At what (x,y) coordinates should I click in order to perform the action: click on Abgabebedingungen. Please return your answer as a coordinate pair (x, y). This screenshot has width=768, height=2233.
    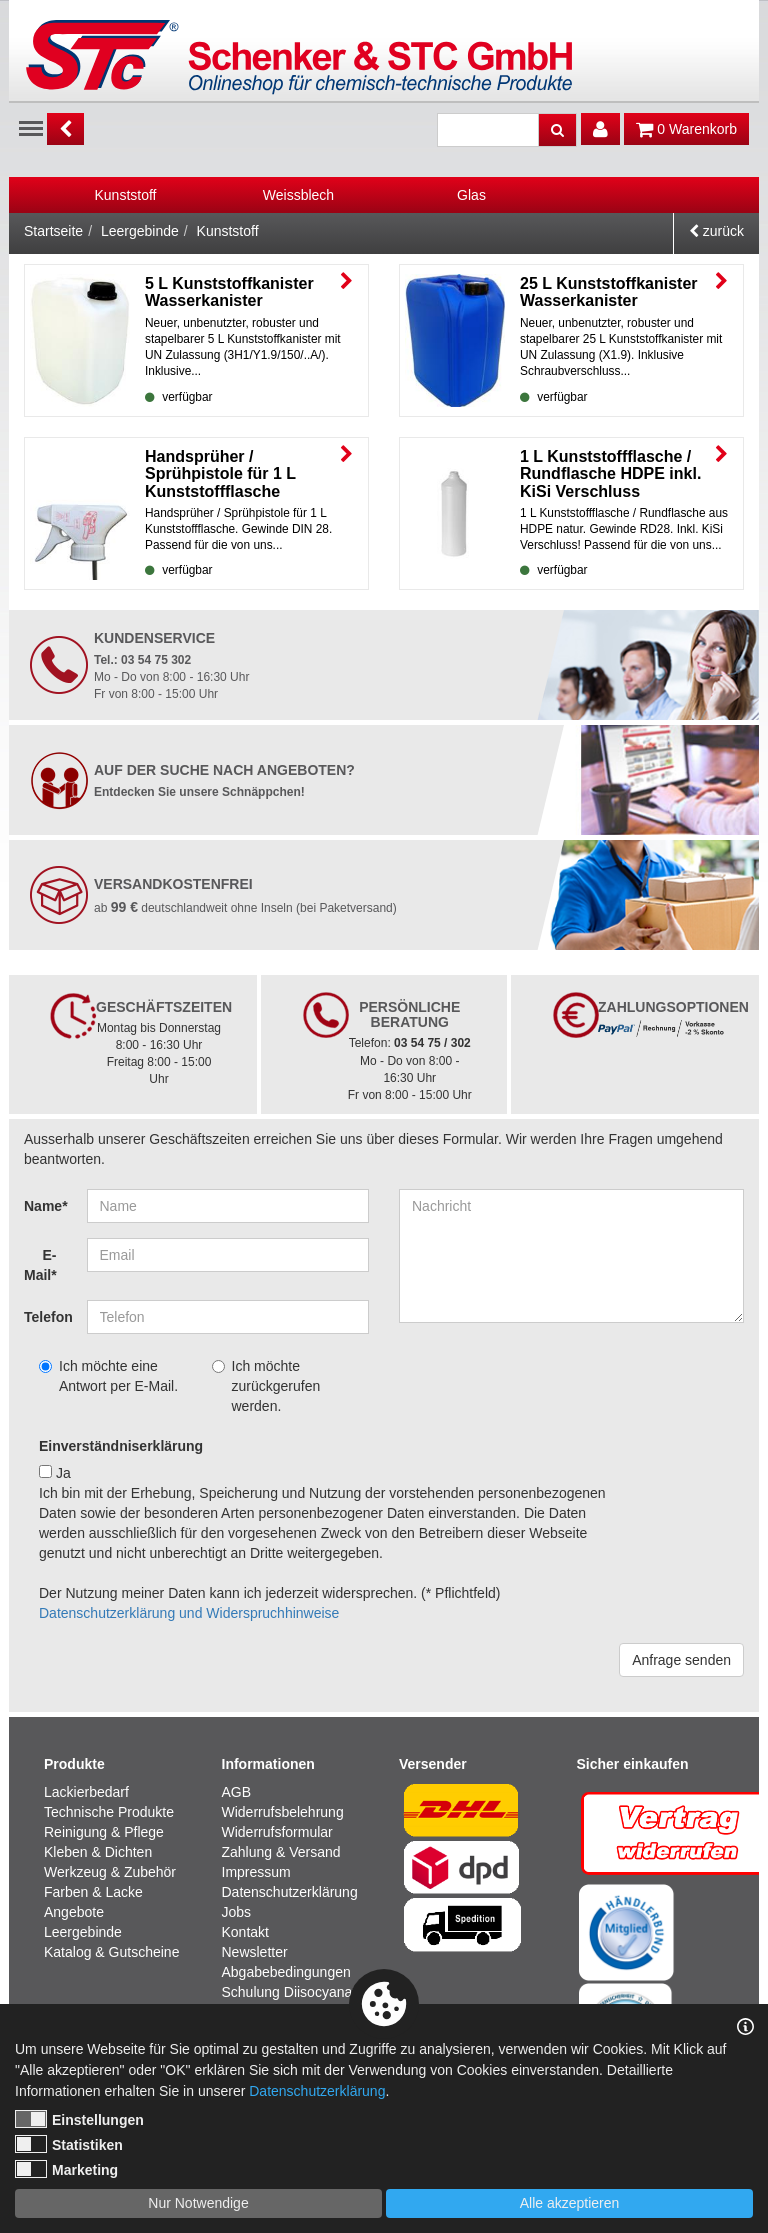
    Looking at the image, I should click on (286, 1972).